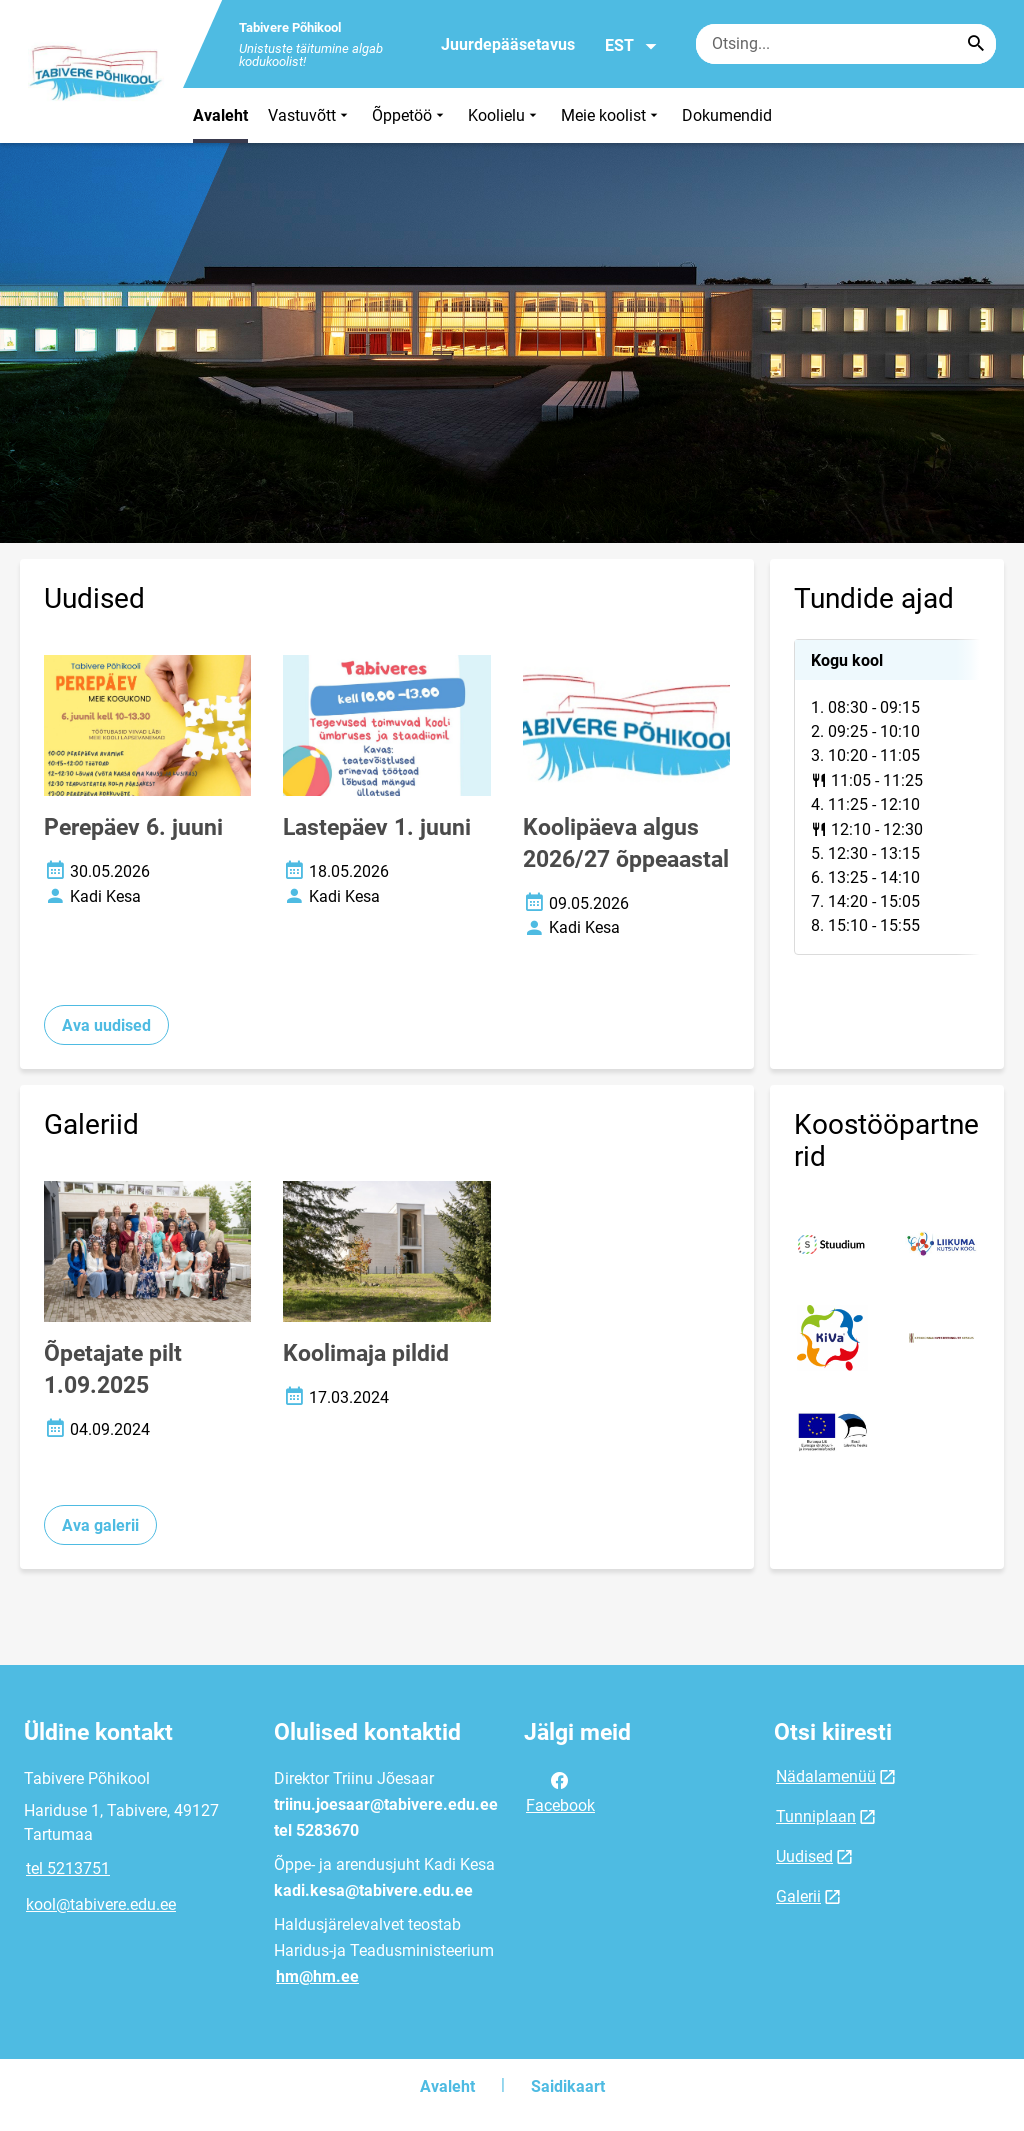 The width and height of the screenshot is (1024, 2131). What do you see at coordinates (410, 115) in the screenshot?
I see `Õppetöö` at bounding box center [410, 115].